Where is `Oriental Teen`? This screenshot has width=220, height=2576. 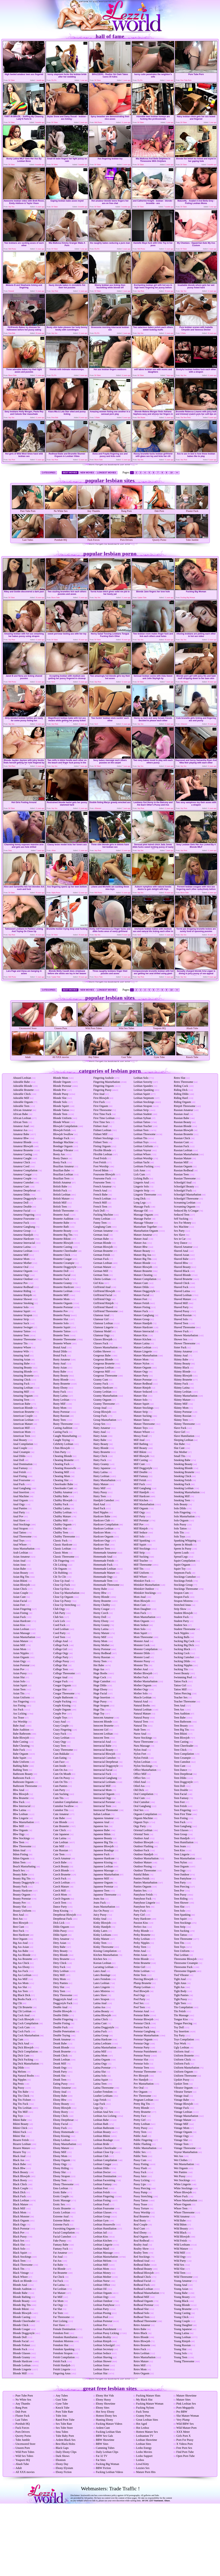
Oriental Teen is located at coordinates (141, 1834).